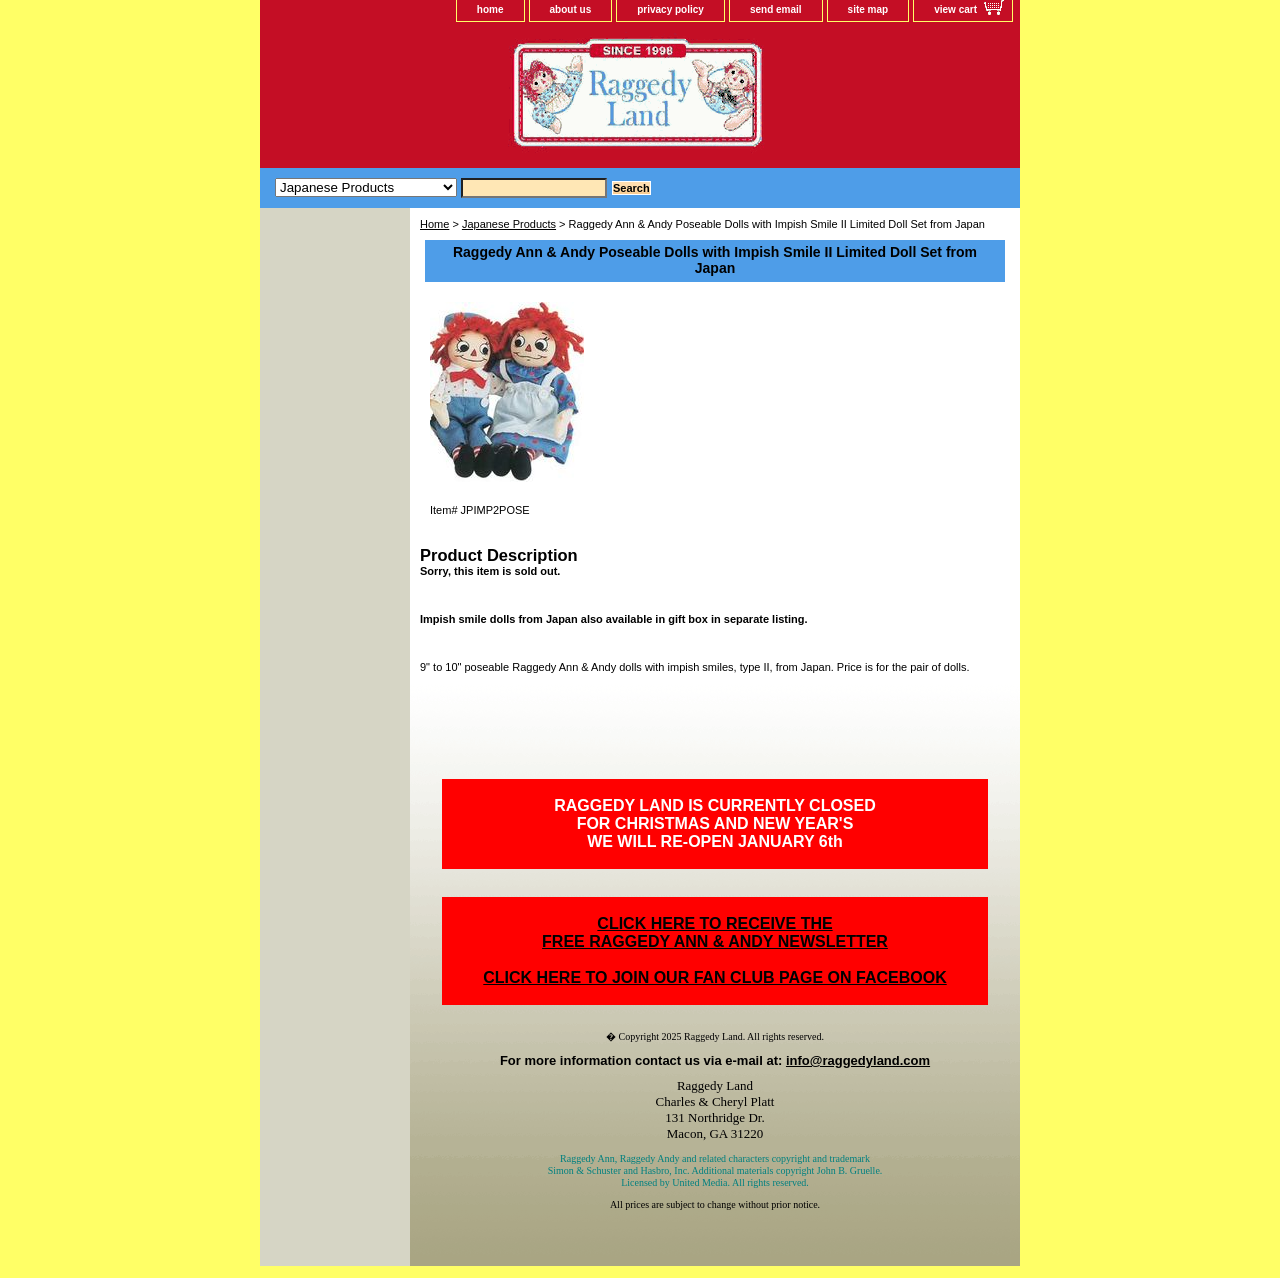 The image size is (1280, 1278). I want to click on site map, so click(868, 9).